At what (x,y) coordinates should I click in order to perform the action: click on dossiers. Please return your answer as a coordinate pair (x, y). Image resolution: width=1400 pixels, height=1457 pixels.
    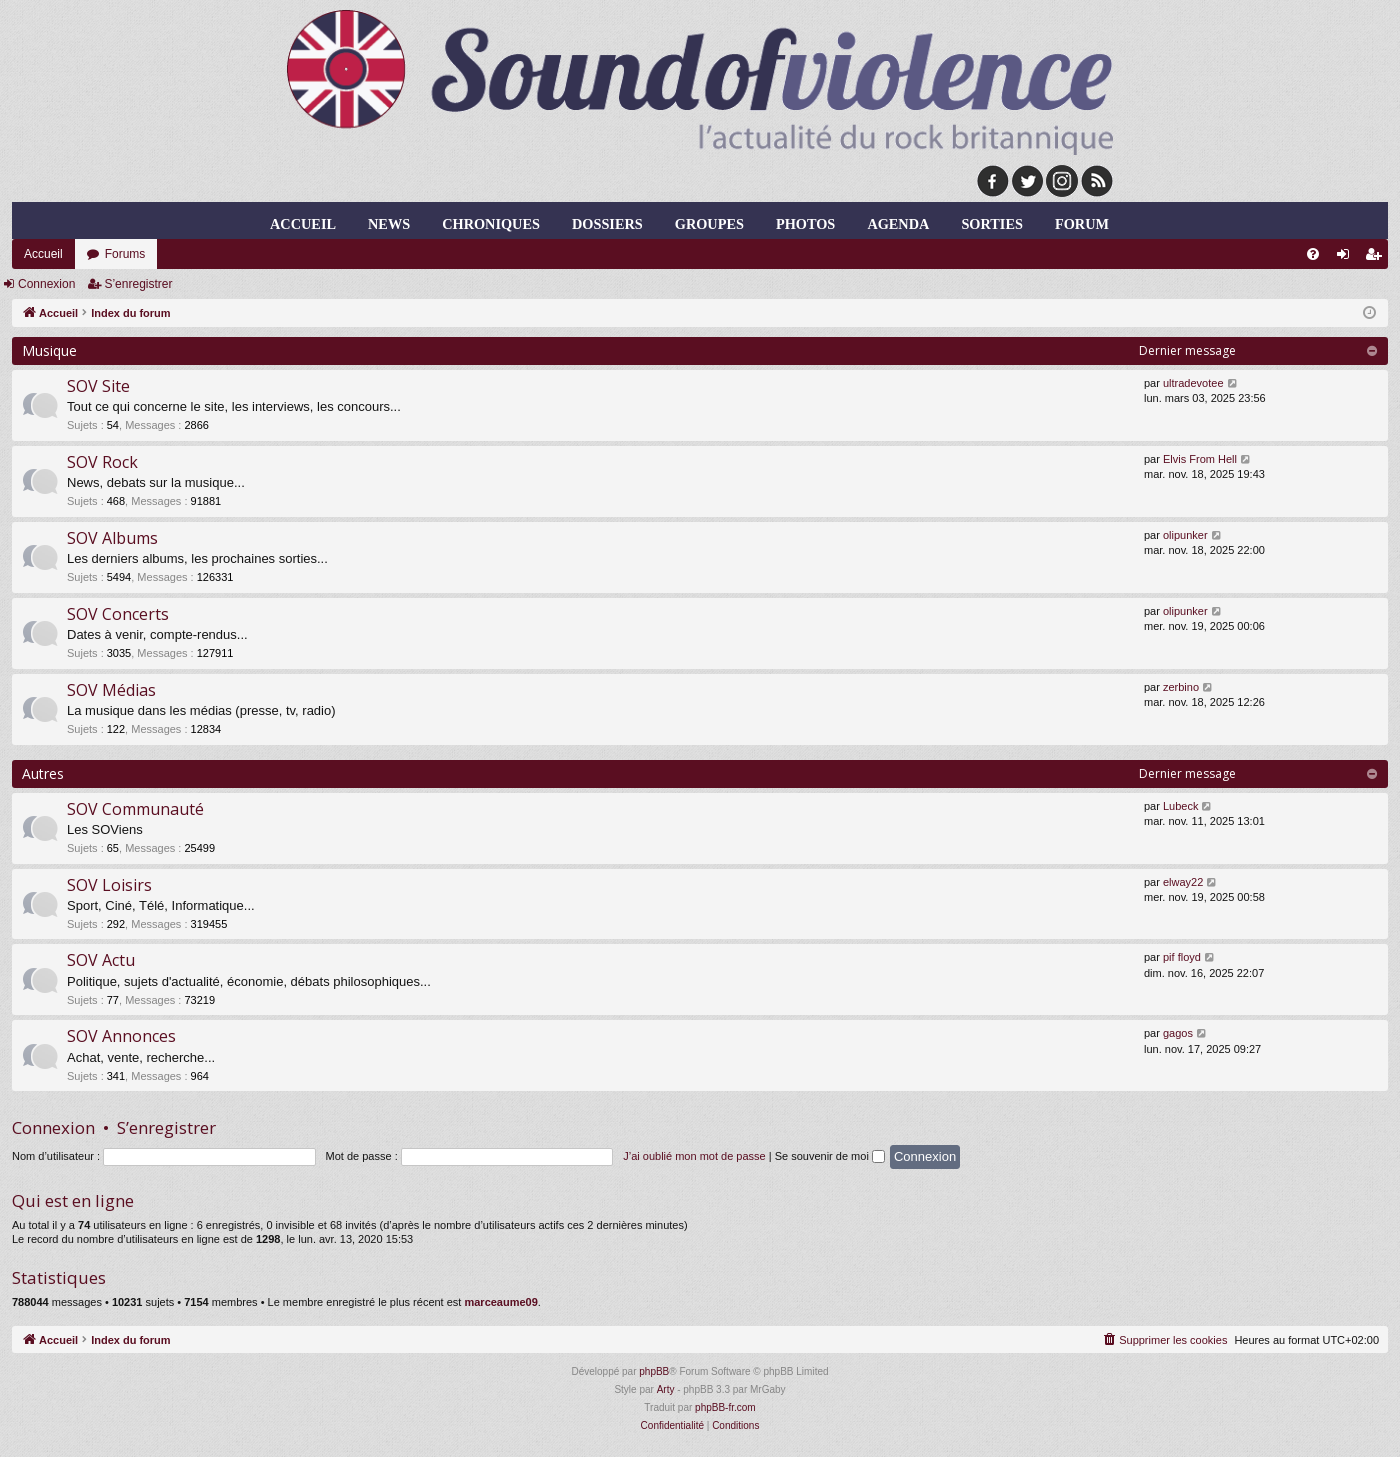
    Looking at the image, I should click on (607, 224).